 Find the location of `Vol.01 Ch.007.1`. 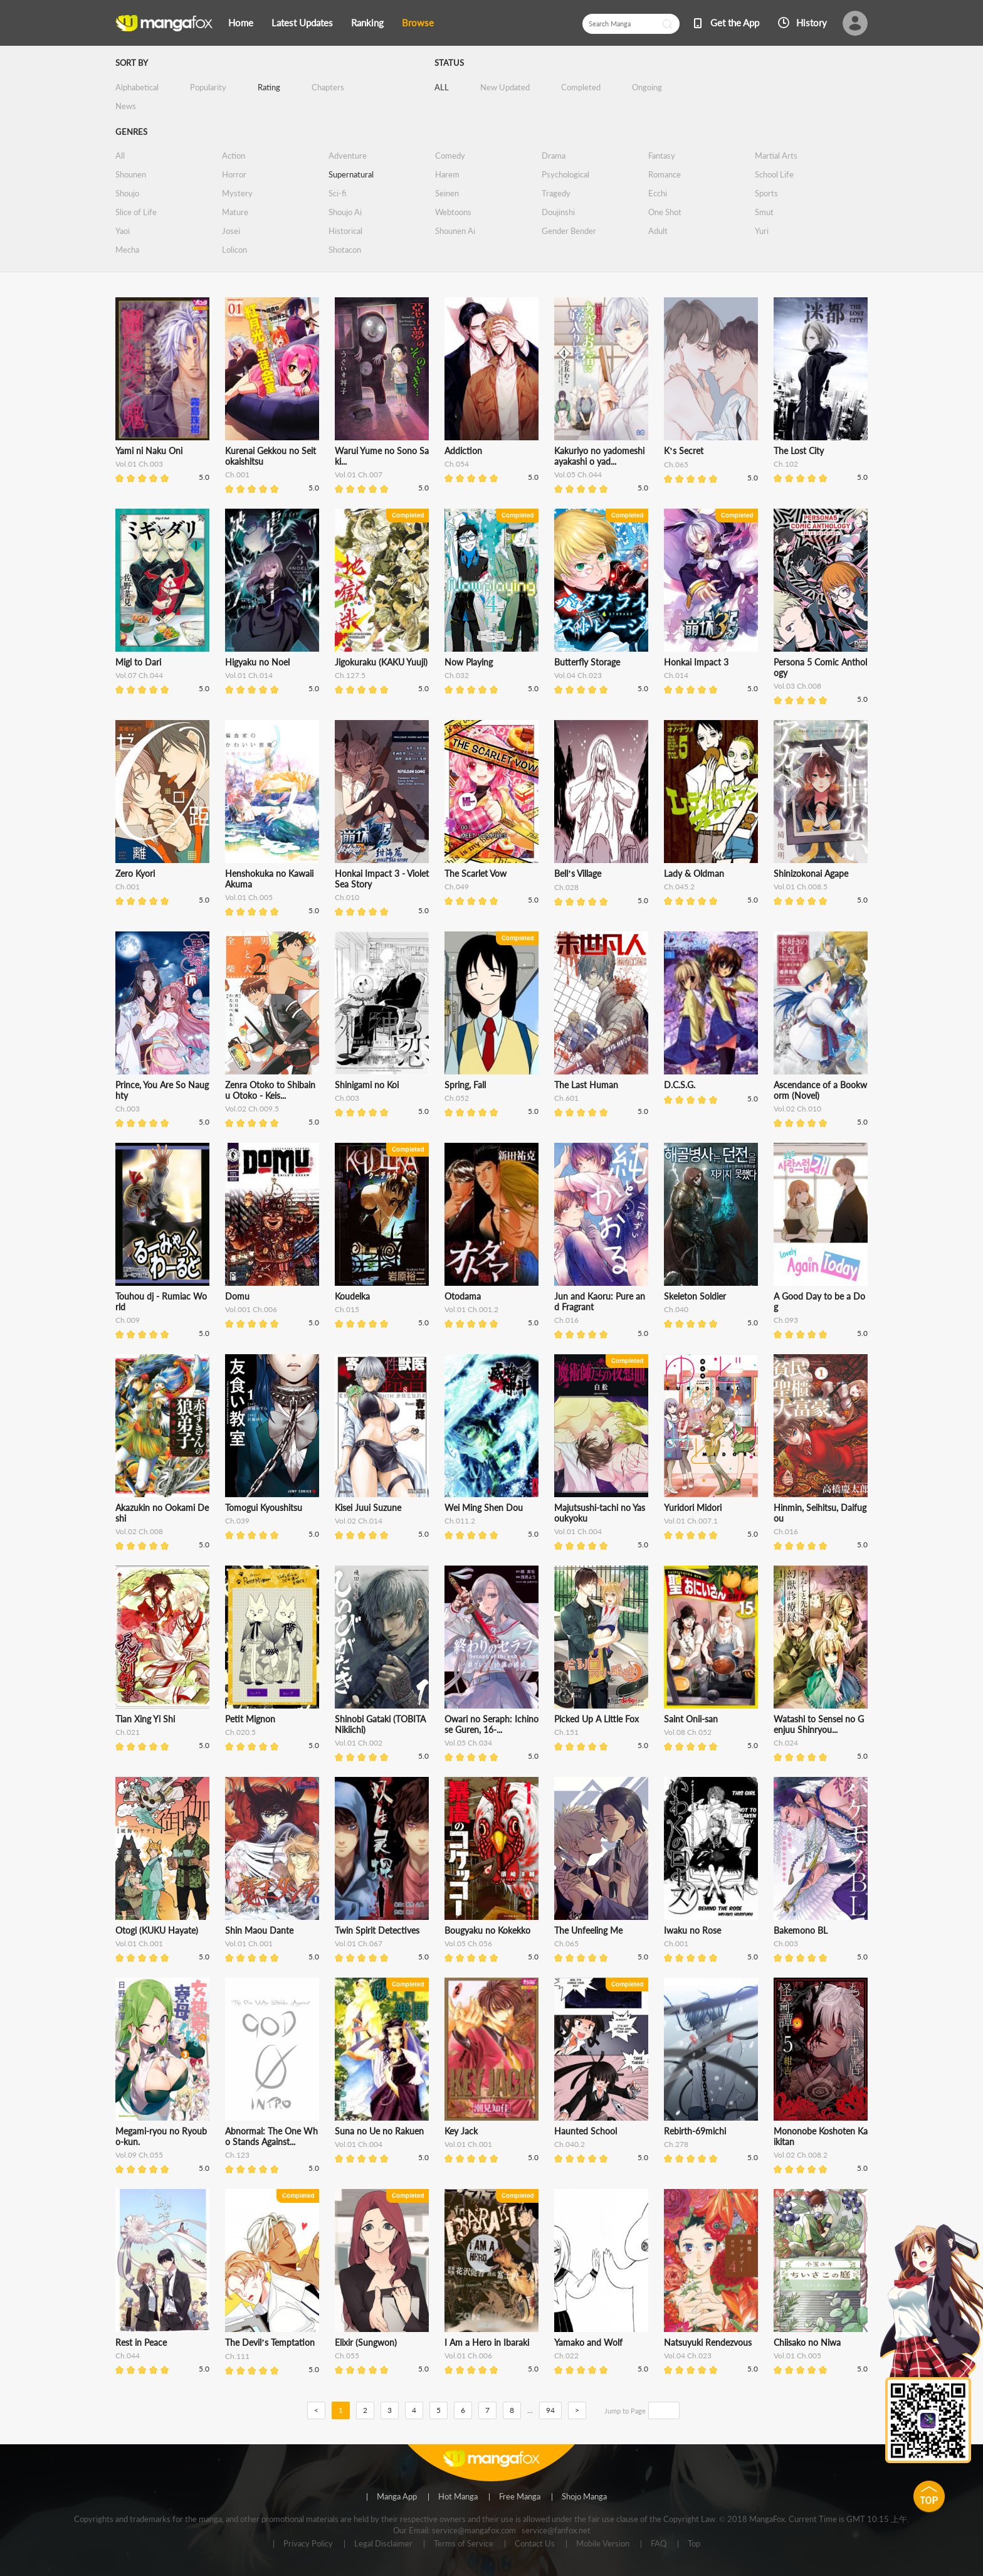

Vol.01 Ch.007.1 is located at coordinates (691, 1520).